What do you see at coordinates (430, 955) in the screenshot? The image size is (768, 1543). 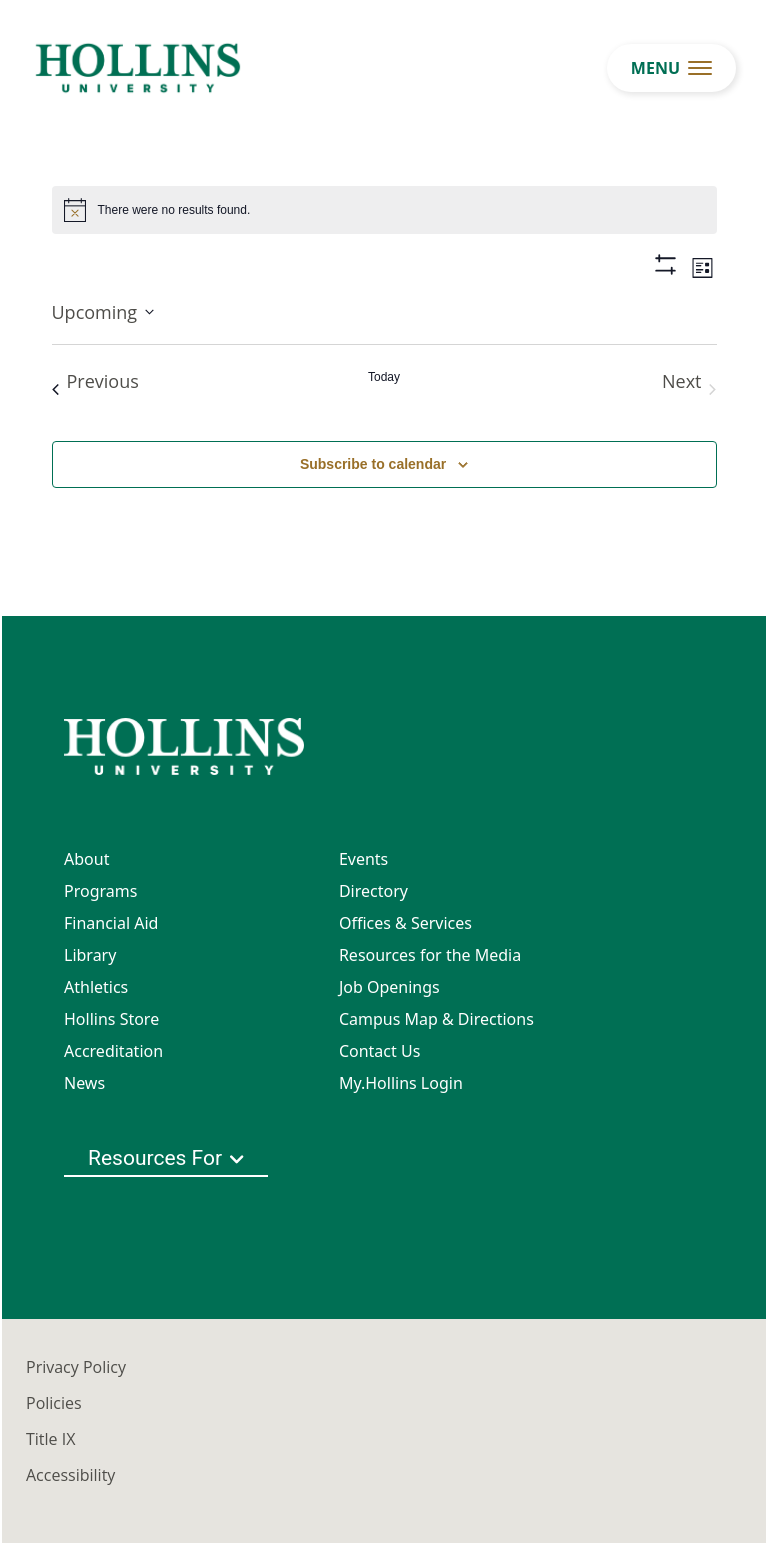 I see `Resources for the Media` at bounding box center [430, 955].